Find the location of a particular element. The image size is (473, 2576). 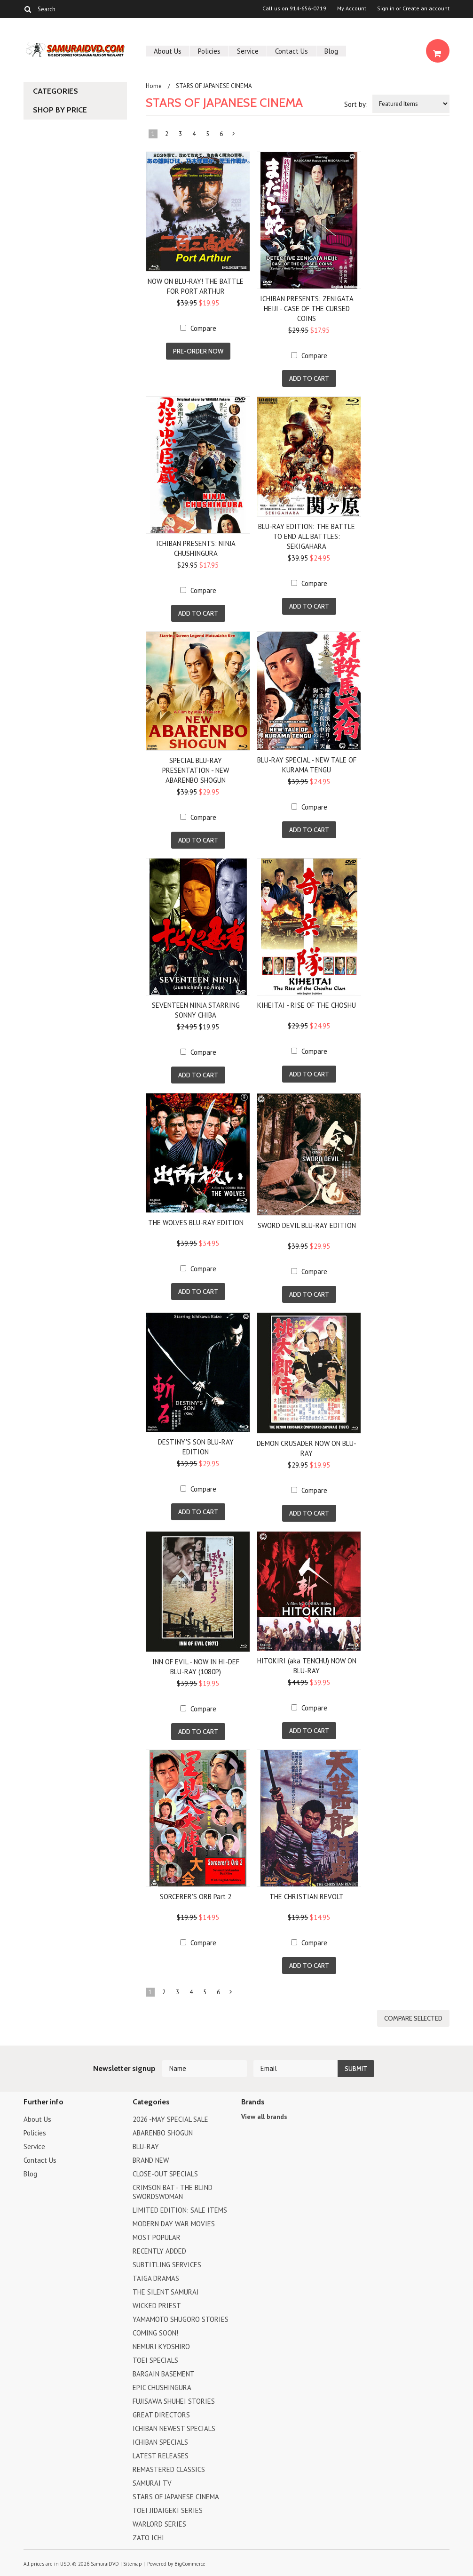

View all brands is located at coordinates (264, 2116).